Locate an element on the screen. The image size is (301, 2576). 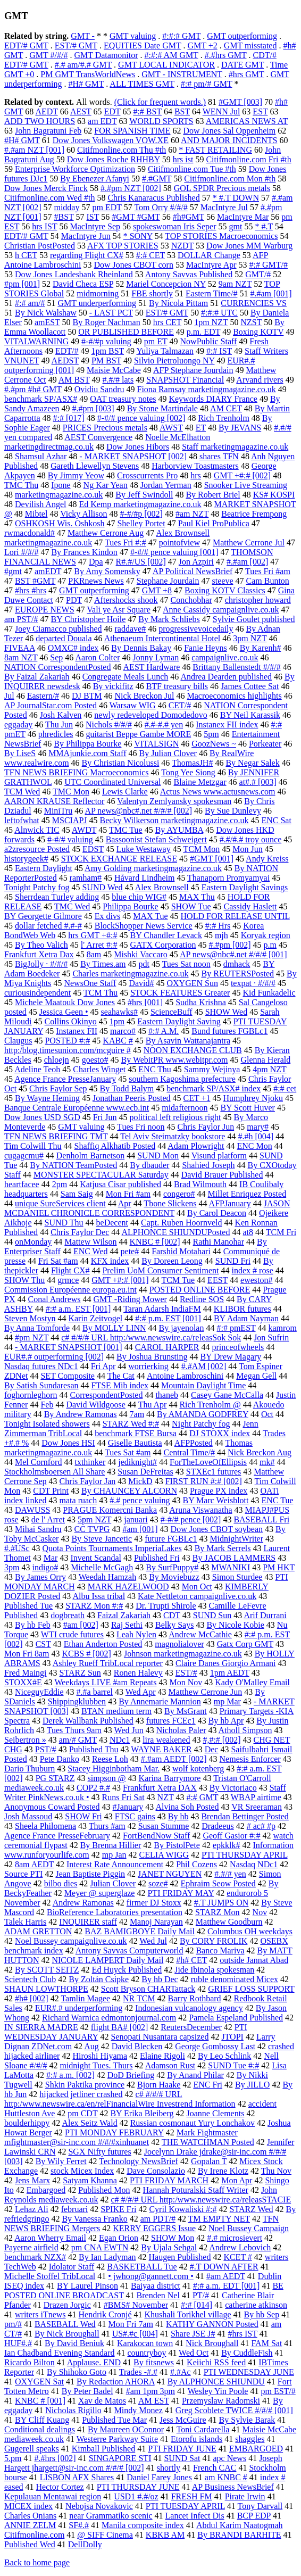
PTI FRIDAY MARCH is located at coordinates (169, 2180).